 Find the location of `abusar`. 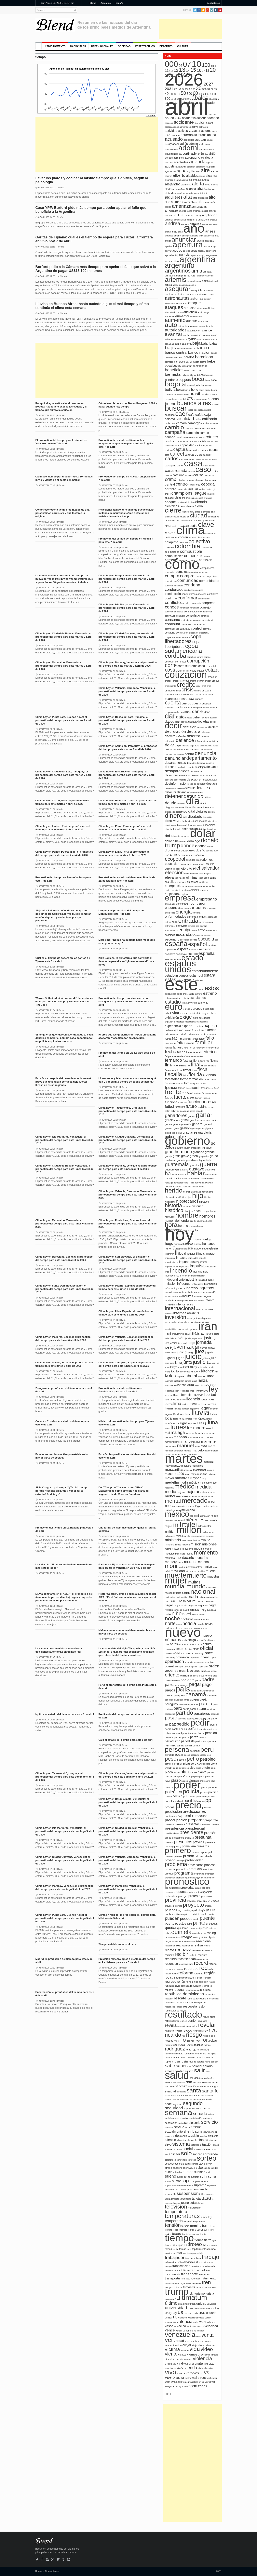

abusar is located at coordinates (213, 114).